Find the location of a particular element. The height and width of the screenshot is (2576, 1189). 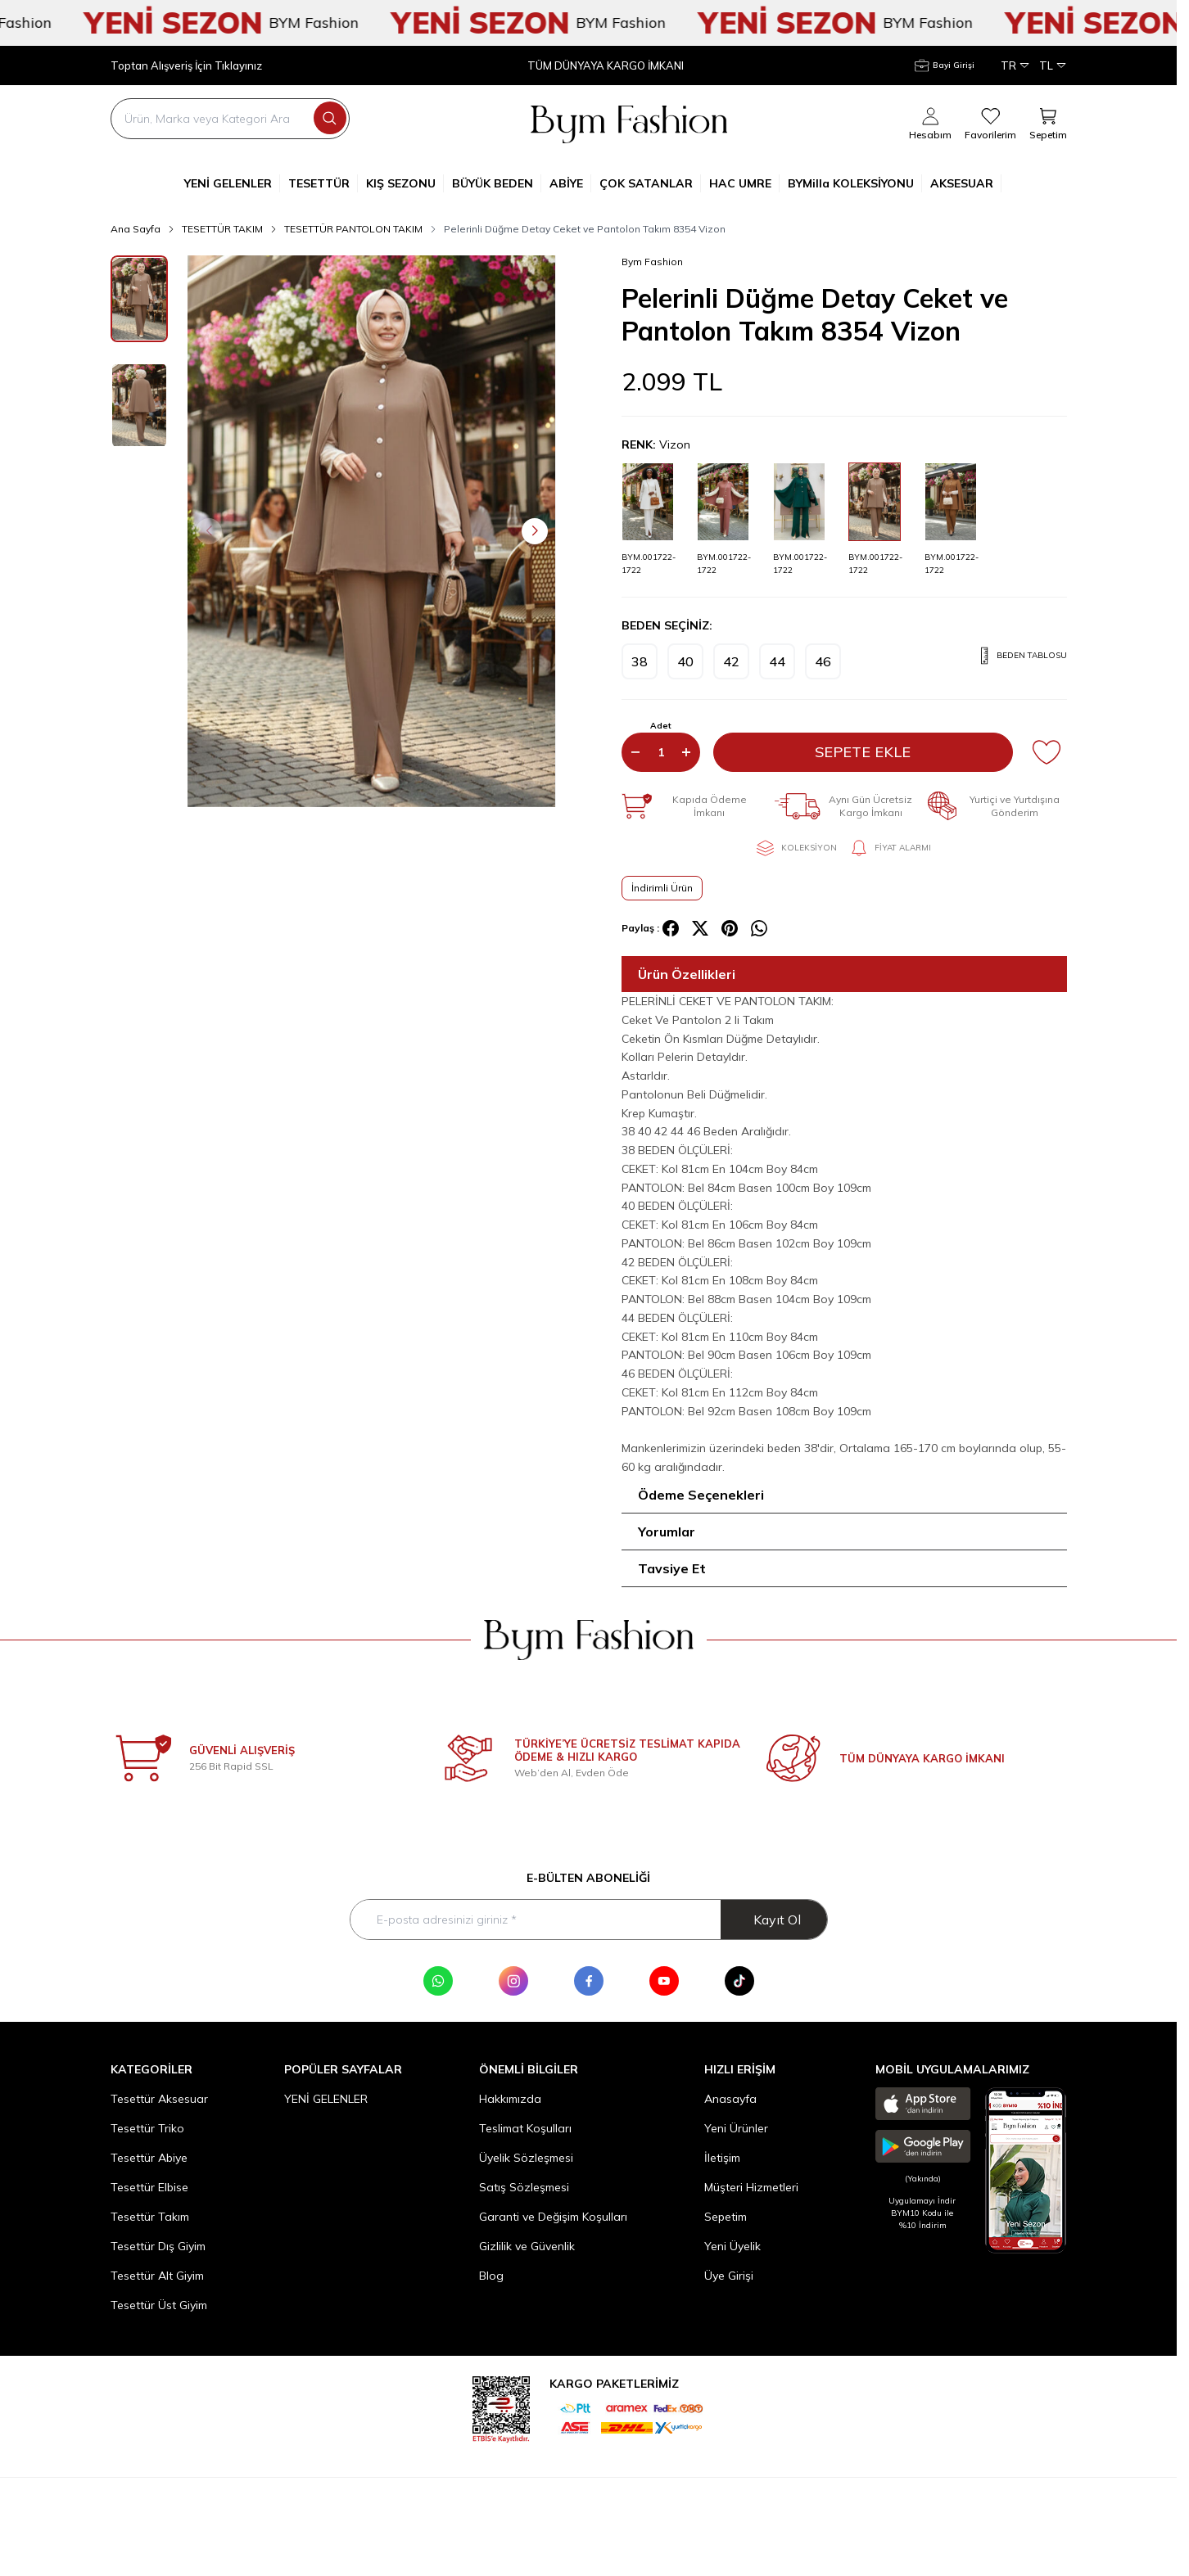

Tavsiye Et is located at coordinates (672, 1568).